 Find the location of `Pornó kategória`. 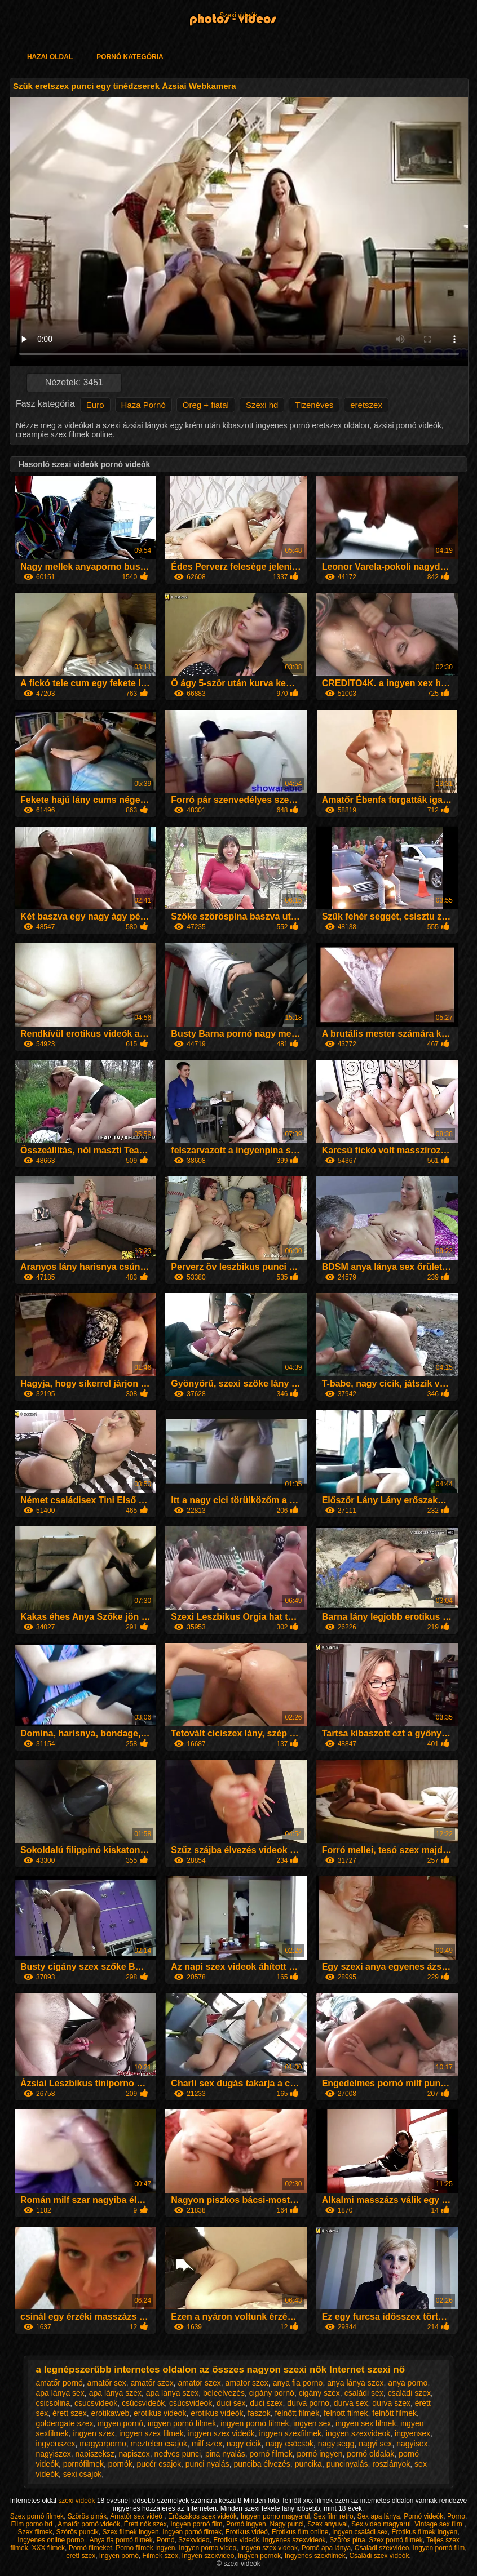

Pornó kategória is located at coordinates (129, 57).